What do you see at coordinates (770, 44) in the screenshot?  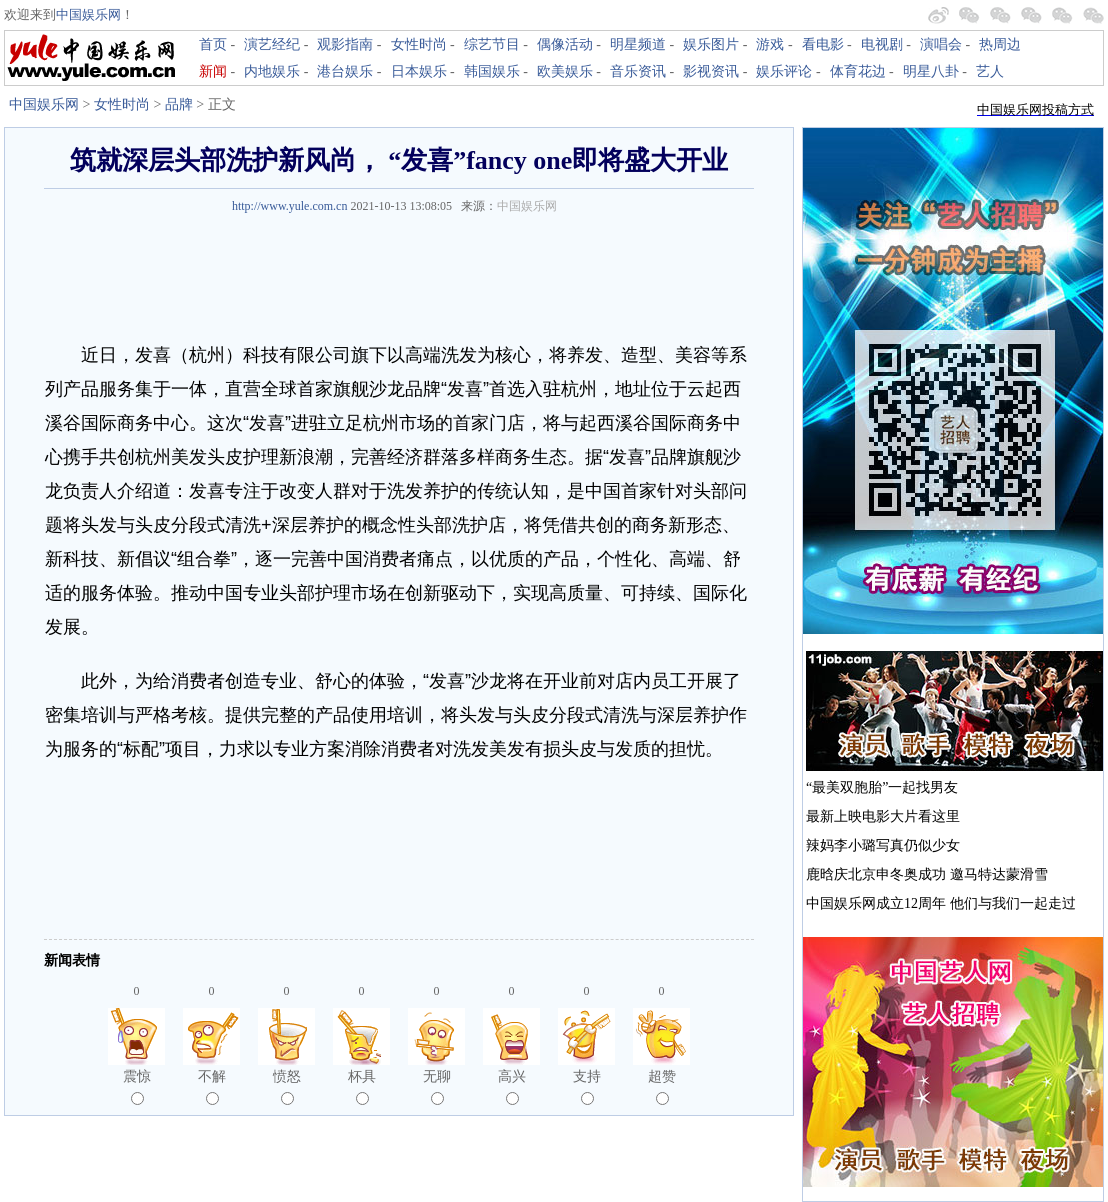 I see `游戏` at bounding box center [770, 44].